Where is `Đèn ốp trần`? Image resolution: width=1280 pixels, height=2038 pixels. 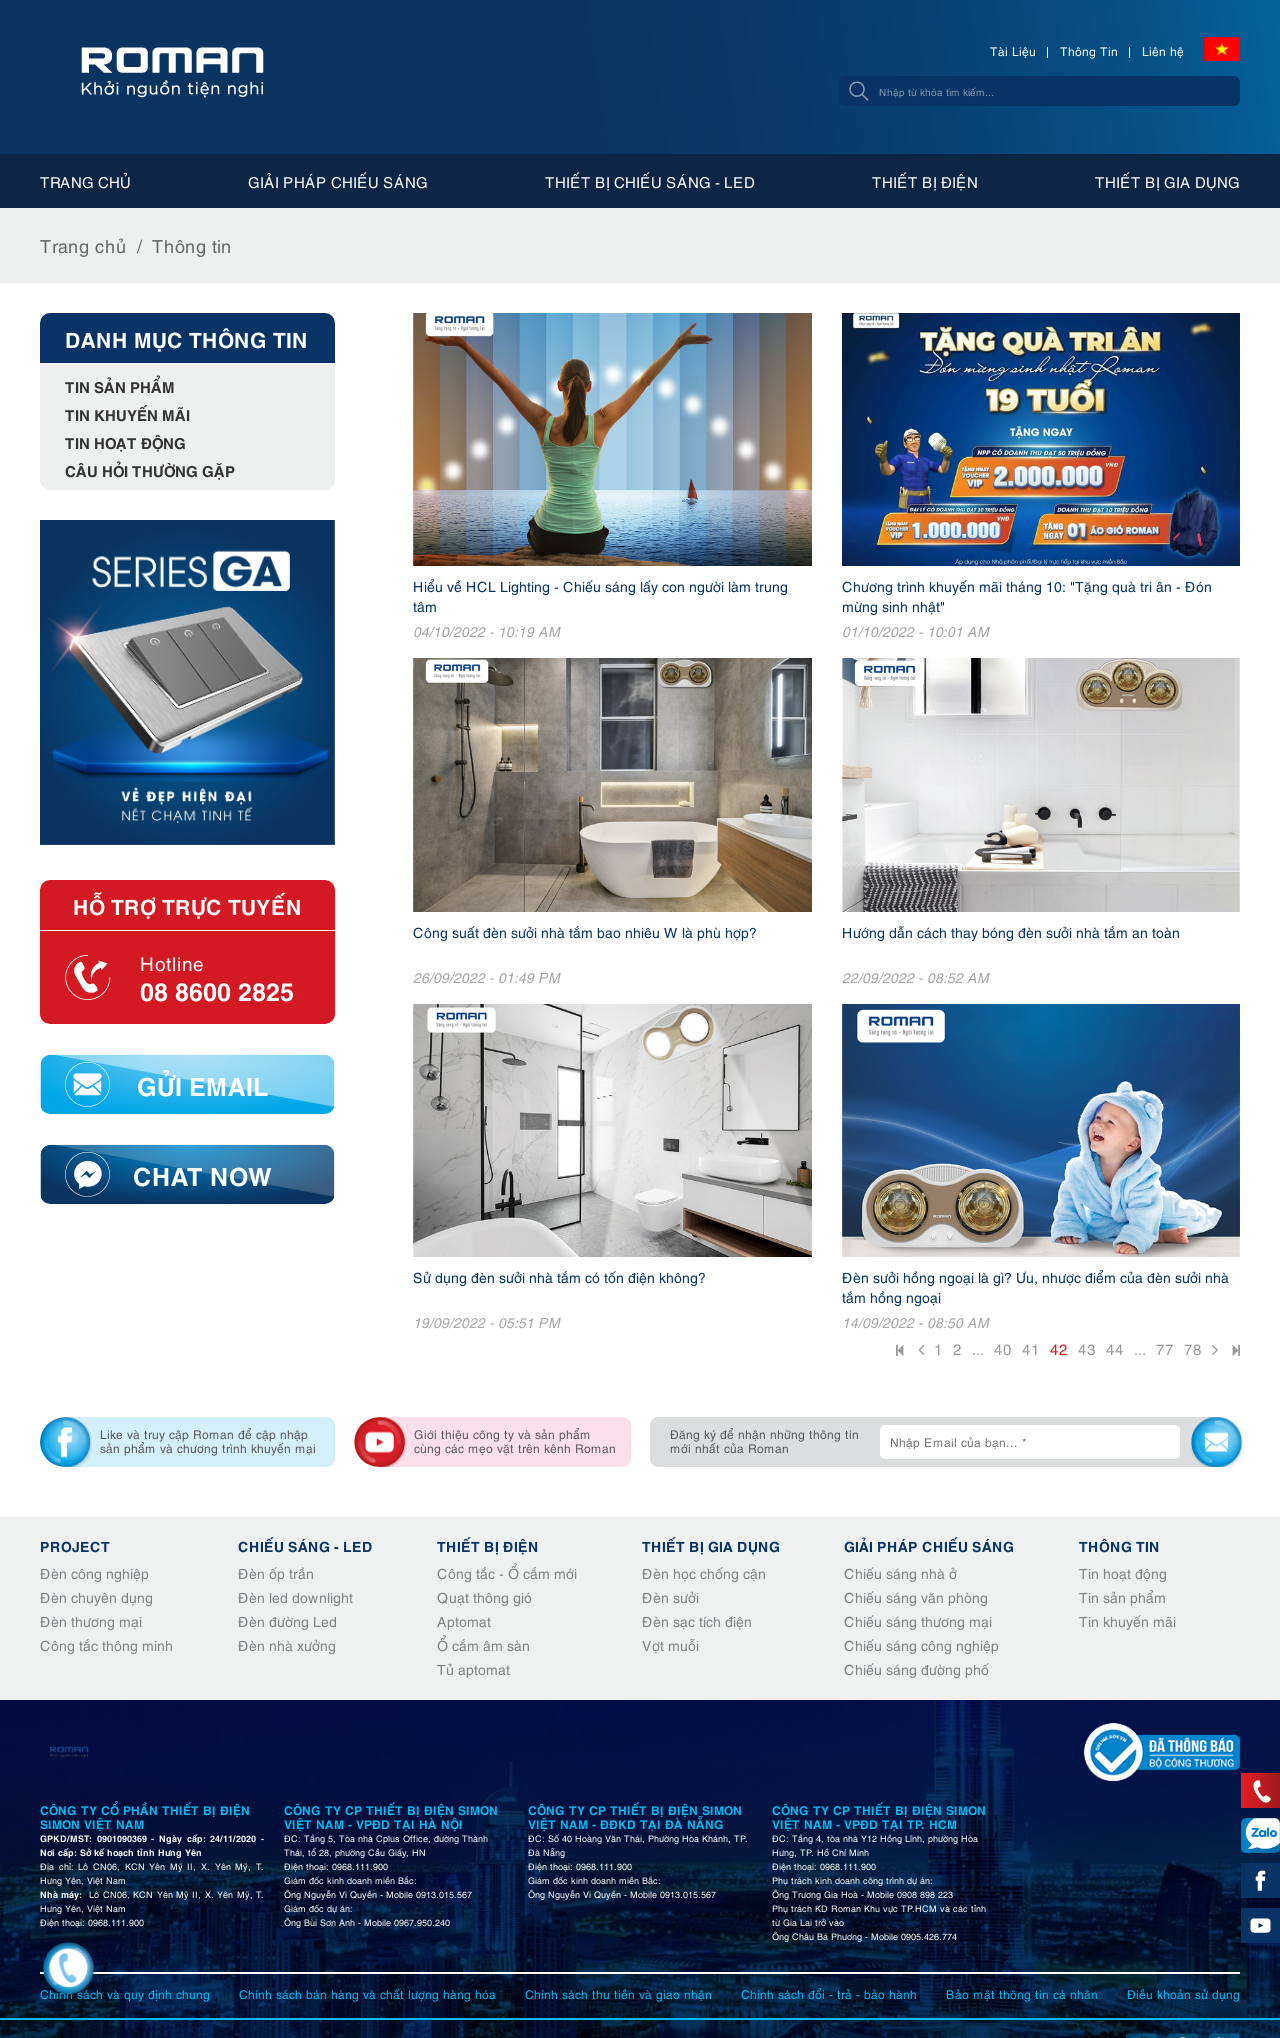
Đèn ốp trần is located at coordinates (276, 1572).